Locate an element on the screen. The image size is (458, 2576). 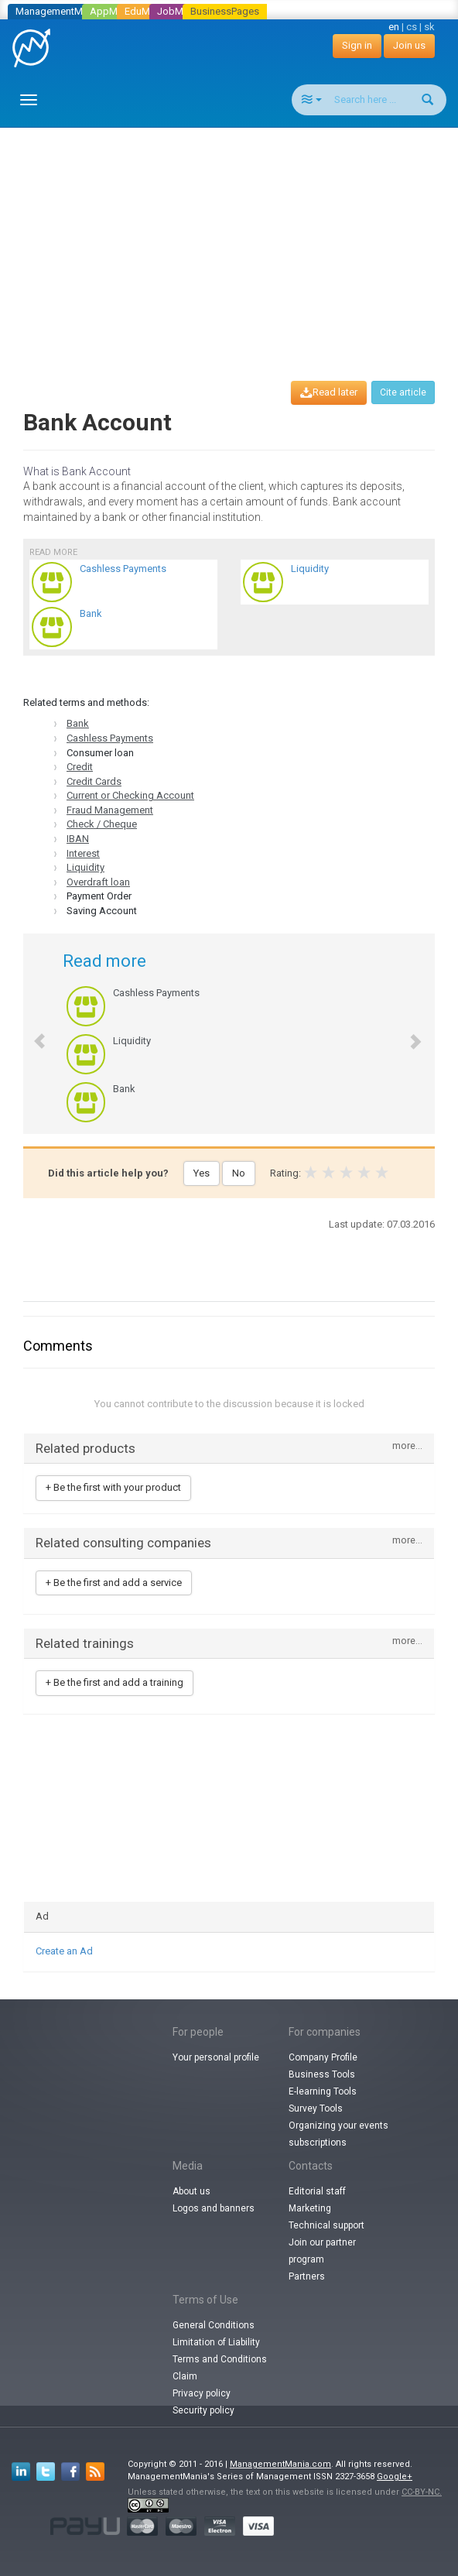
cs is located at coordinates (411, 27).